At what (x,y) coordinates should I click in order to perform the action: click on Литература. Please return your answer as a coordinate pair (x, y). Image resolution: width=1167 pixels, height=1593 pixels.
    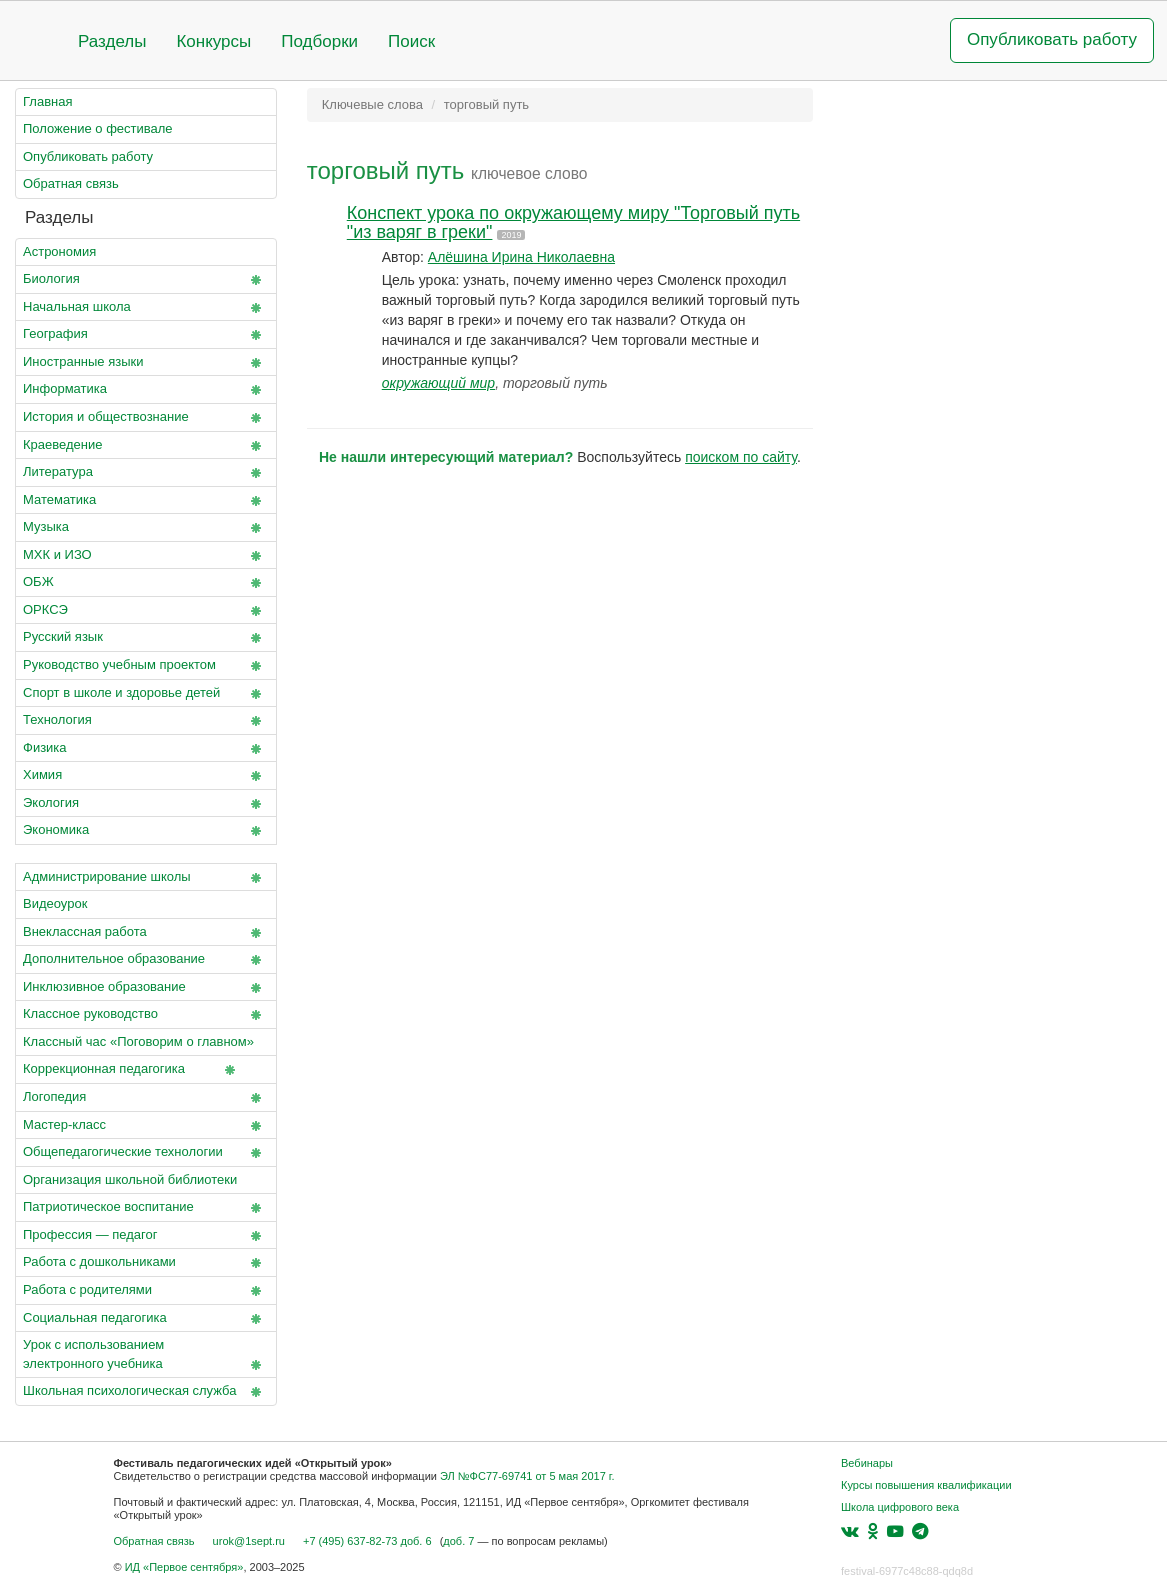
    Looking at the image, I should click on (146, 473).